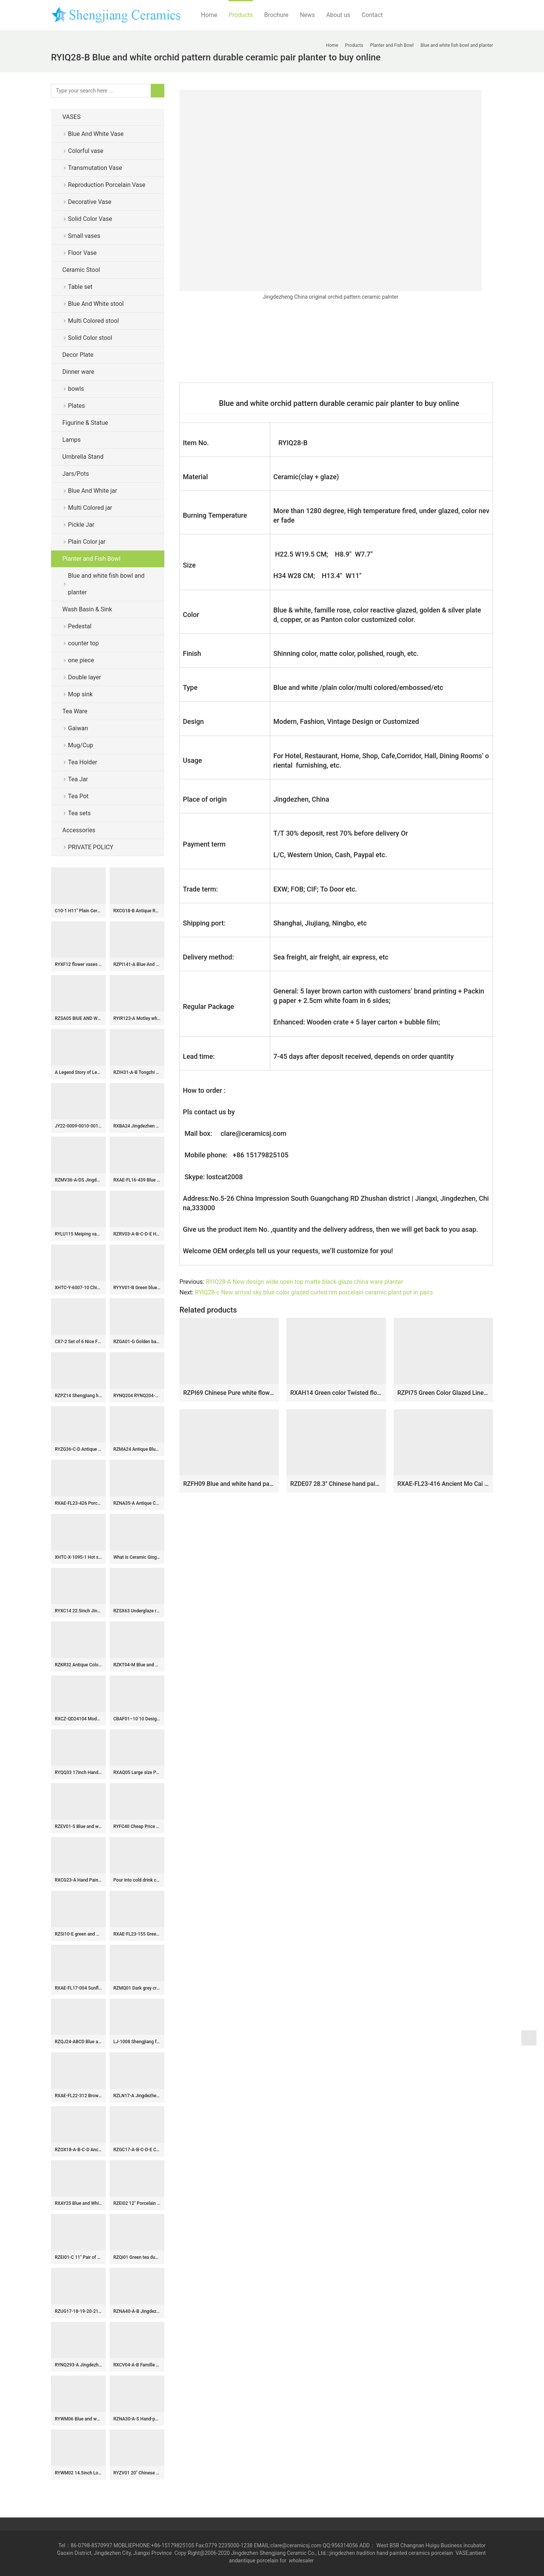 This screenshot has height=2576, width=544. I want to click on Small vases, so click(84, 235).